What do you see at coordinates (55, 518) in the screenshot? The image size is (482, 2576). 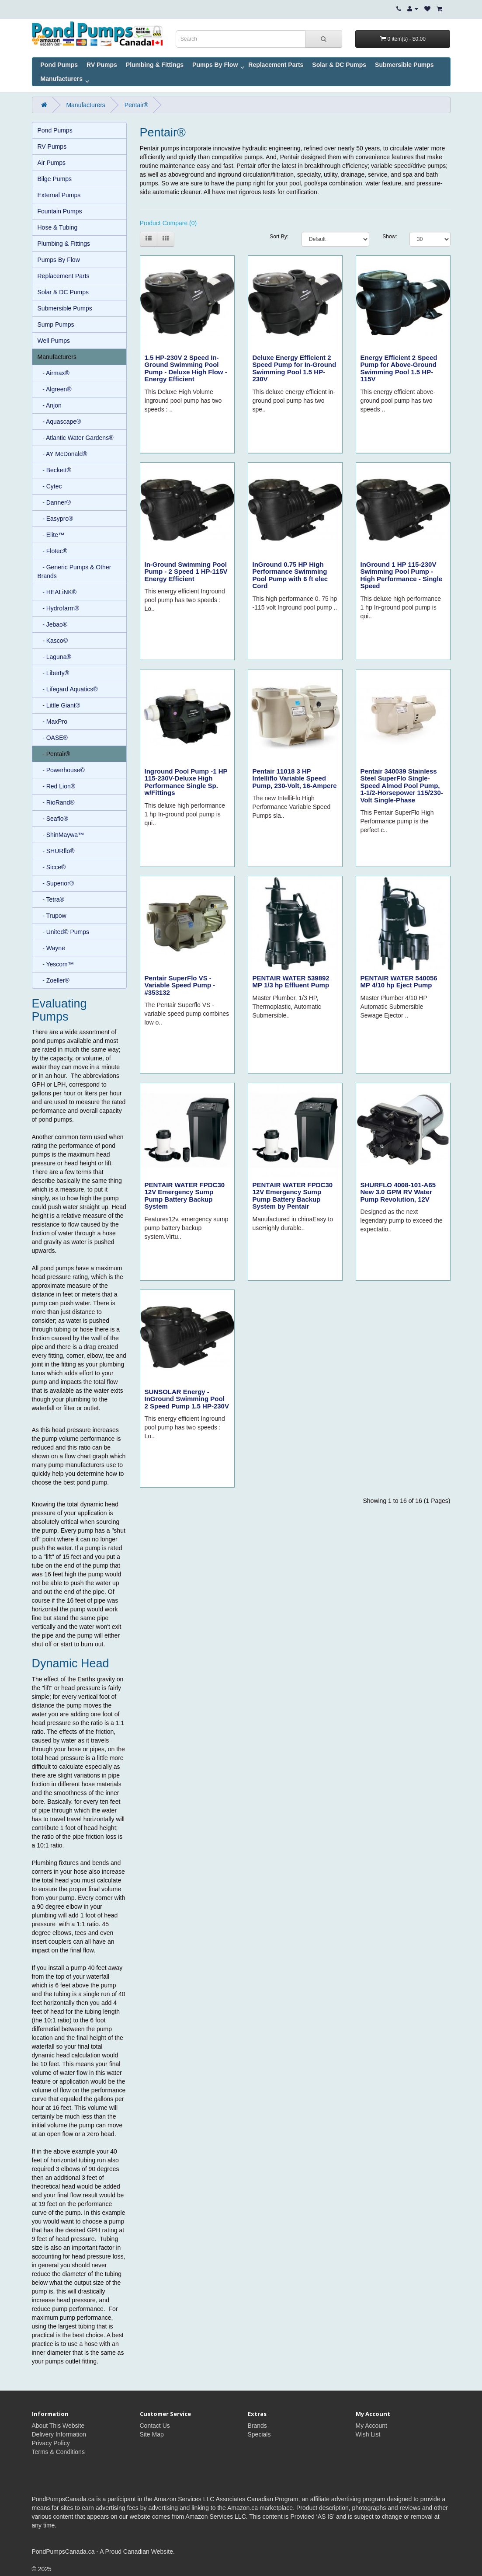 I see `- Easypro®` at bounding box center [55, 518].